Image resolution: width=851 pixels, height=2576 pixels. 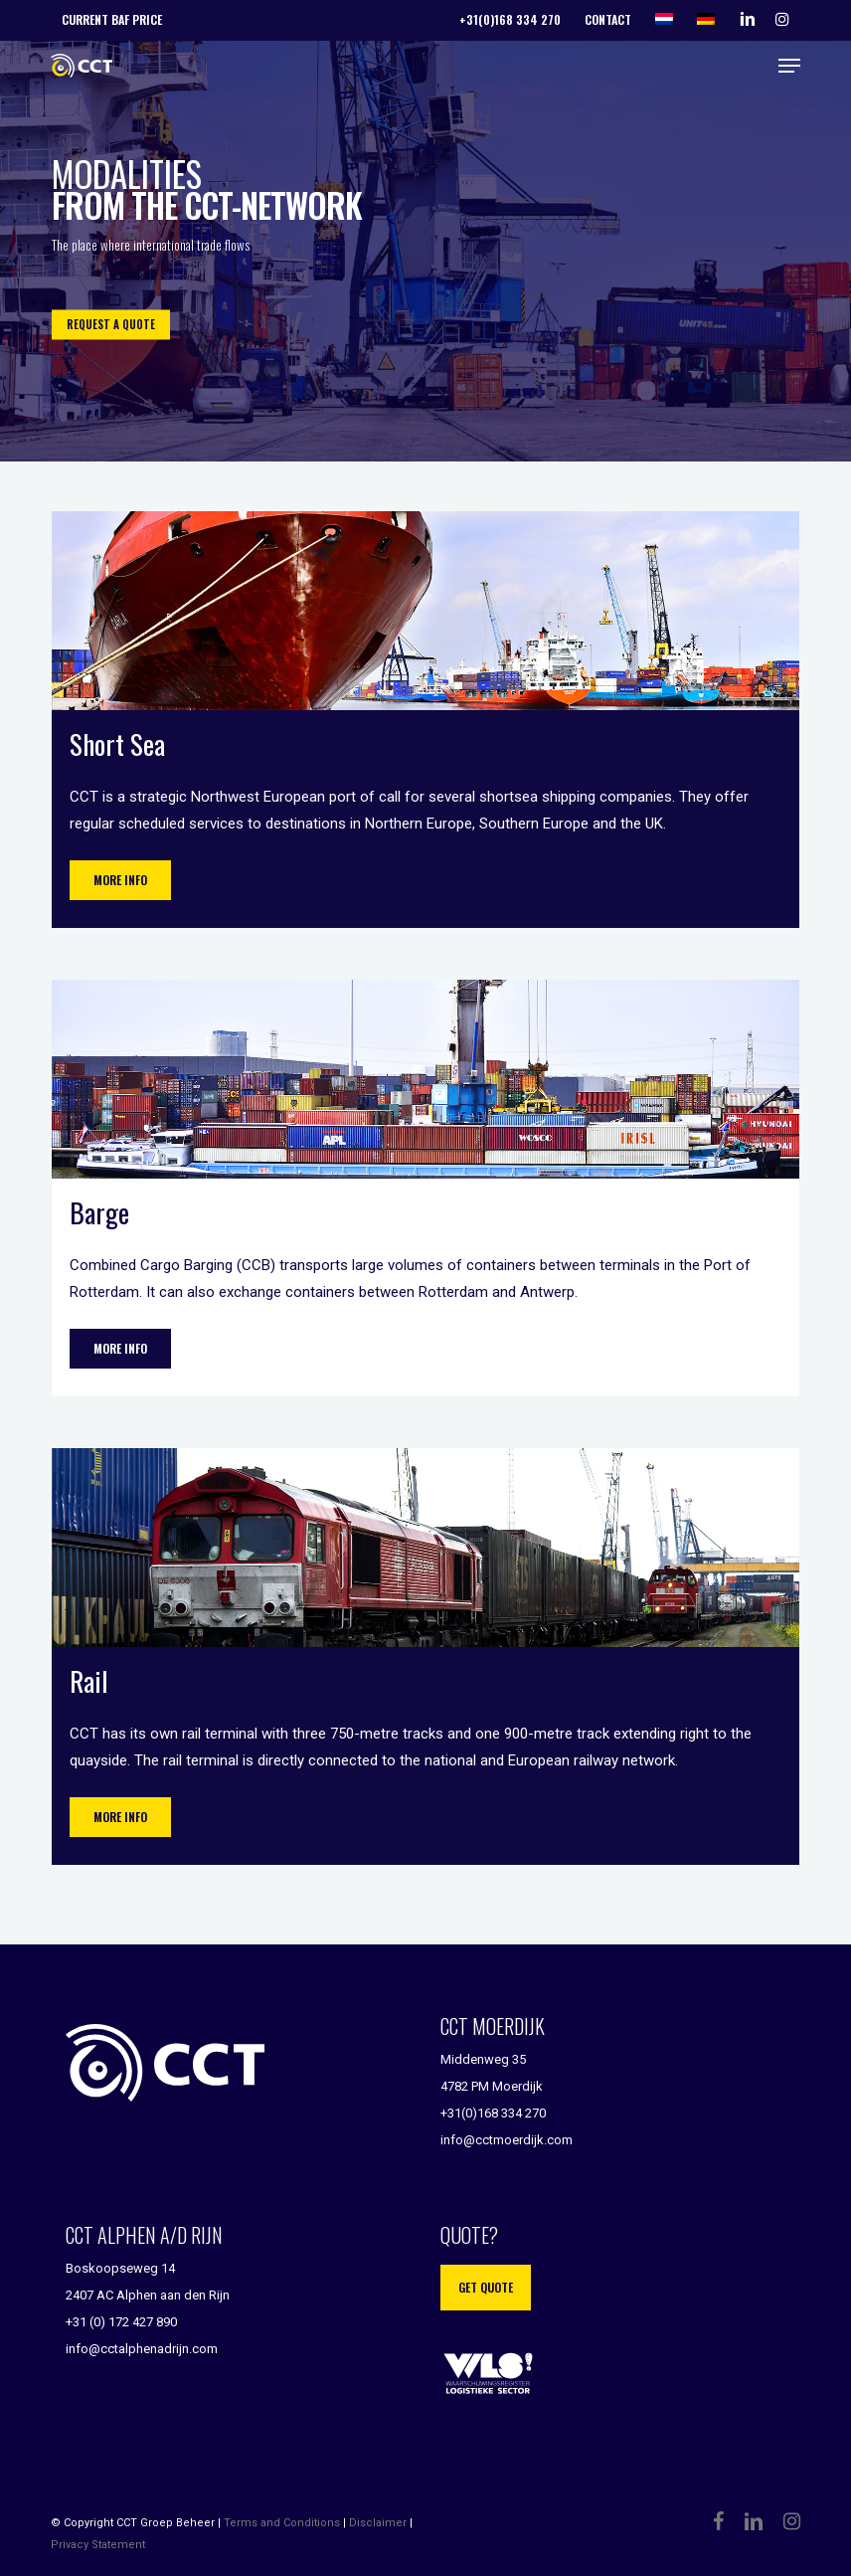 What do you see at coordinates (111, 324) in the screenshot?
I see `REQUEST A QUOTE` at bounding box center [111, 324].